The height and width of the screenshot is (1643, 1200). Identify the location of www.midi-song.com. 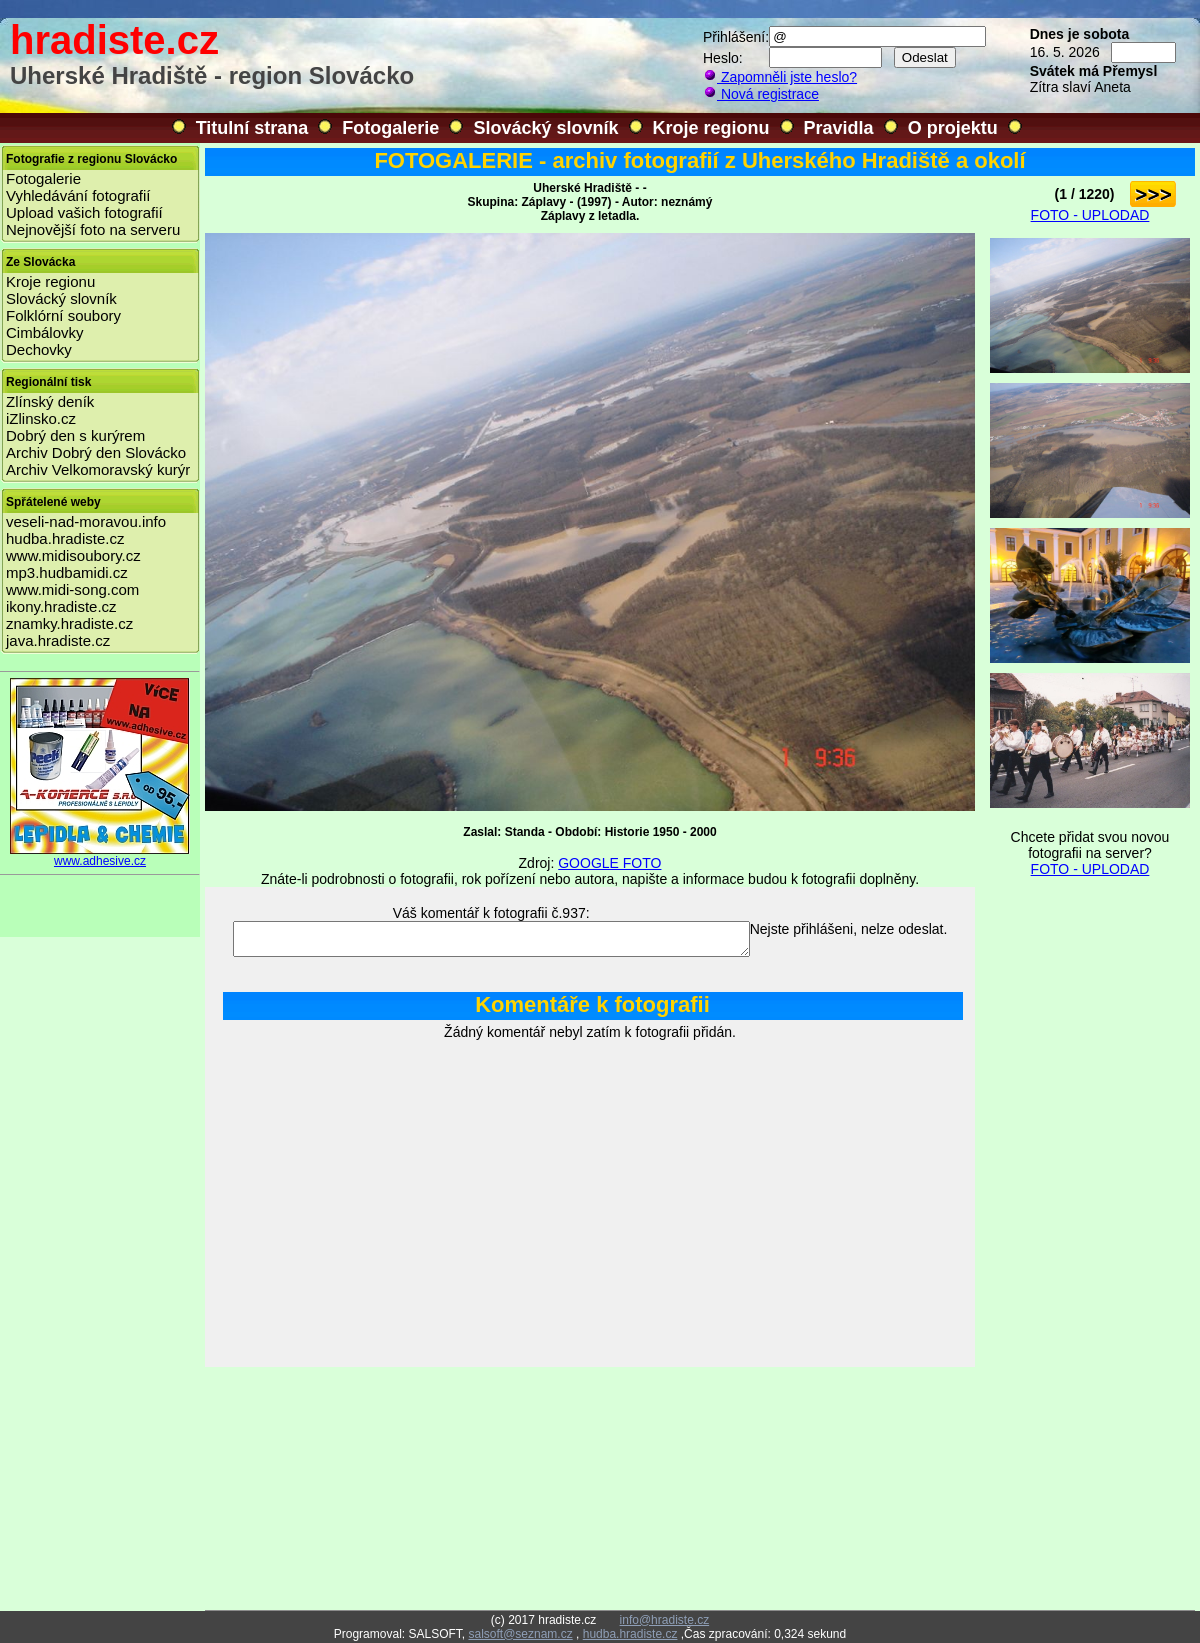
(72, 589).